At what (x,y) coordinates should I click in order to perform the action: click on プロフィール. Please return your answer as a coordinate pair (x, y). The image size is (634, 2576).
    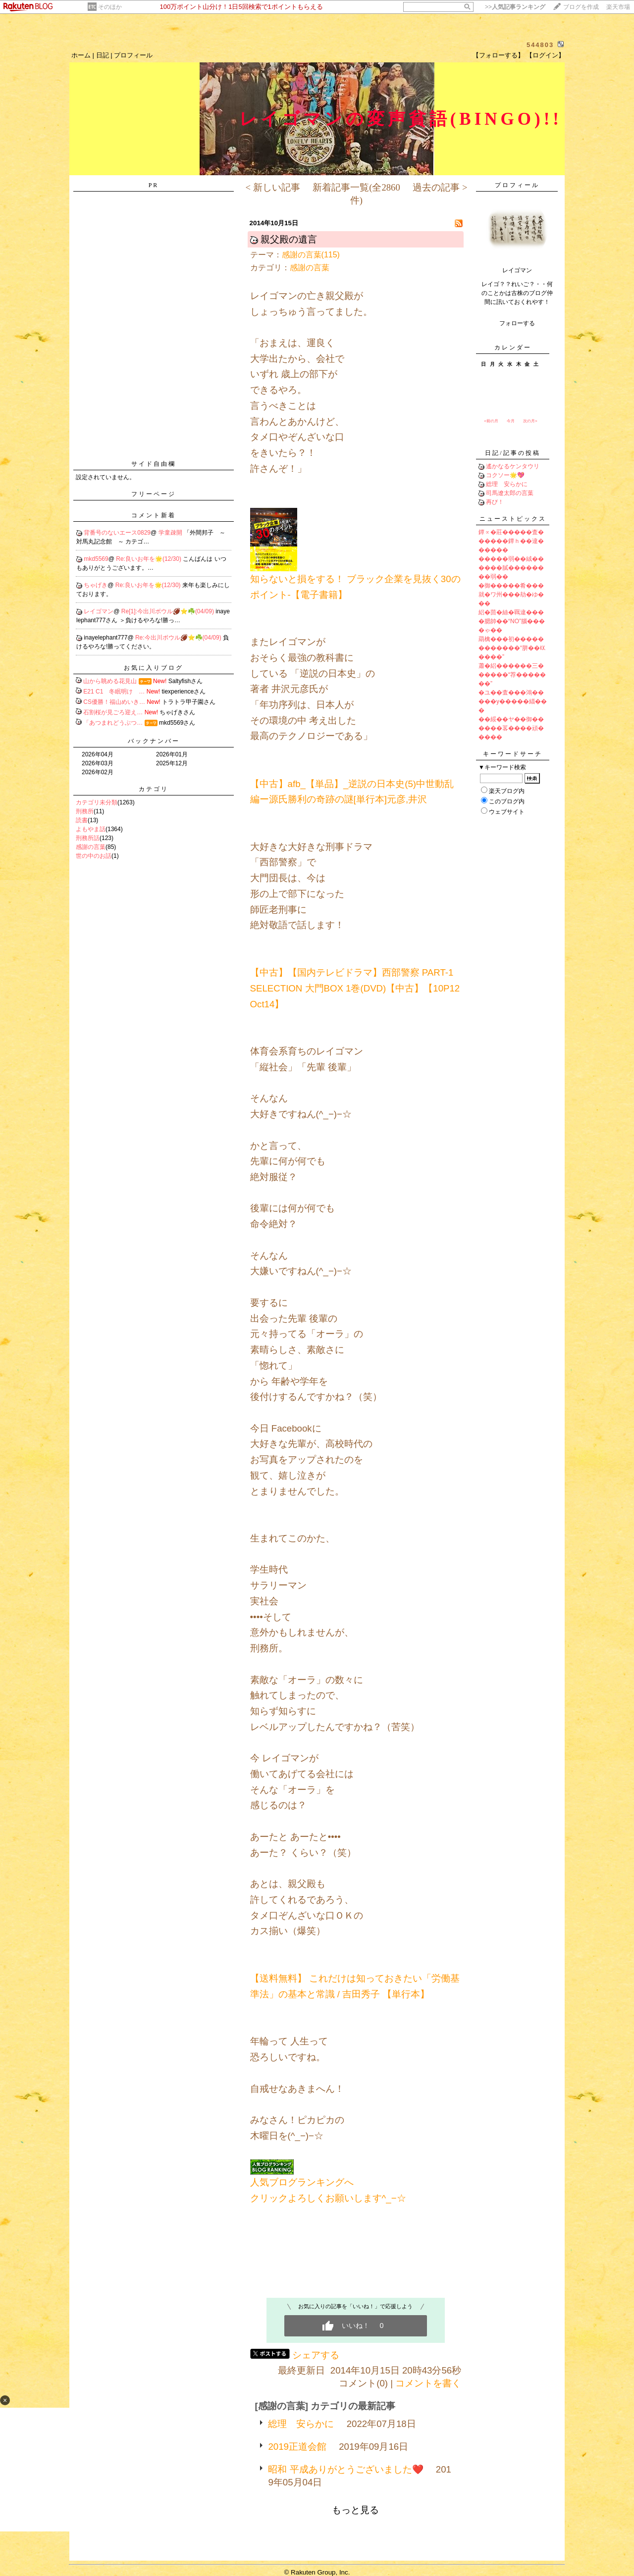
    Looking at the image, I should click on (133, 55).